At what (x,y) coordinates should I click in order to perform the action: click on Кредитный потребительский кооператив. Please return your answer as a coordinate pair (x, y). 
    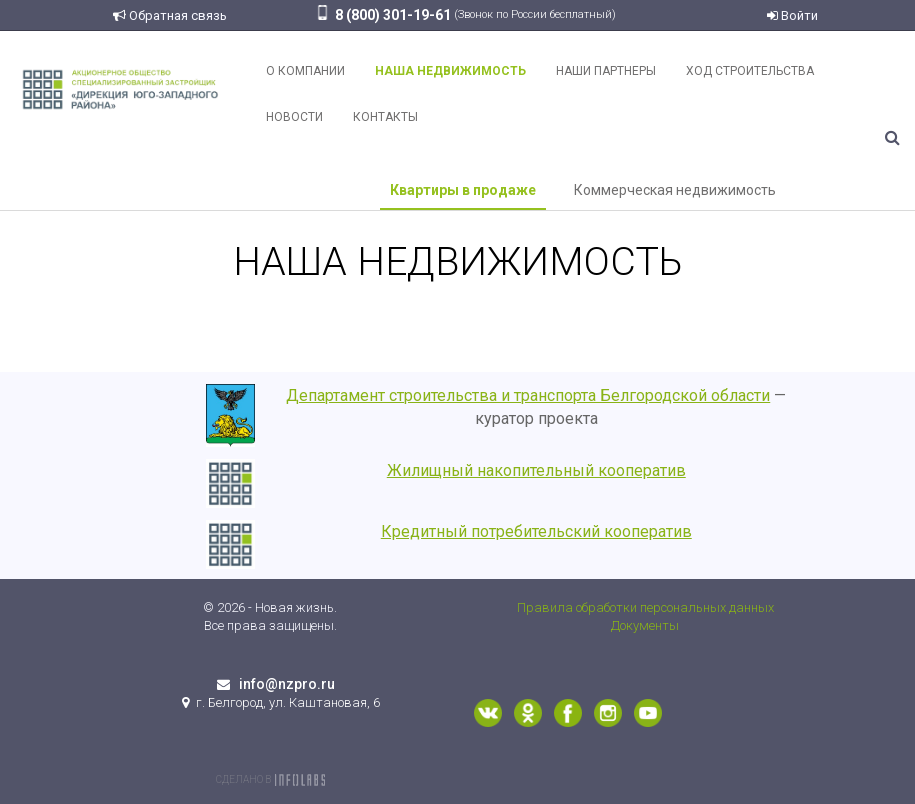
    Looking at the image, I should click on (536, 531).